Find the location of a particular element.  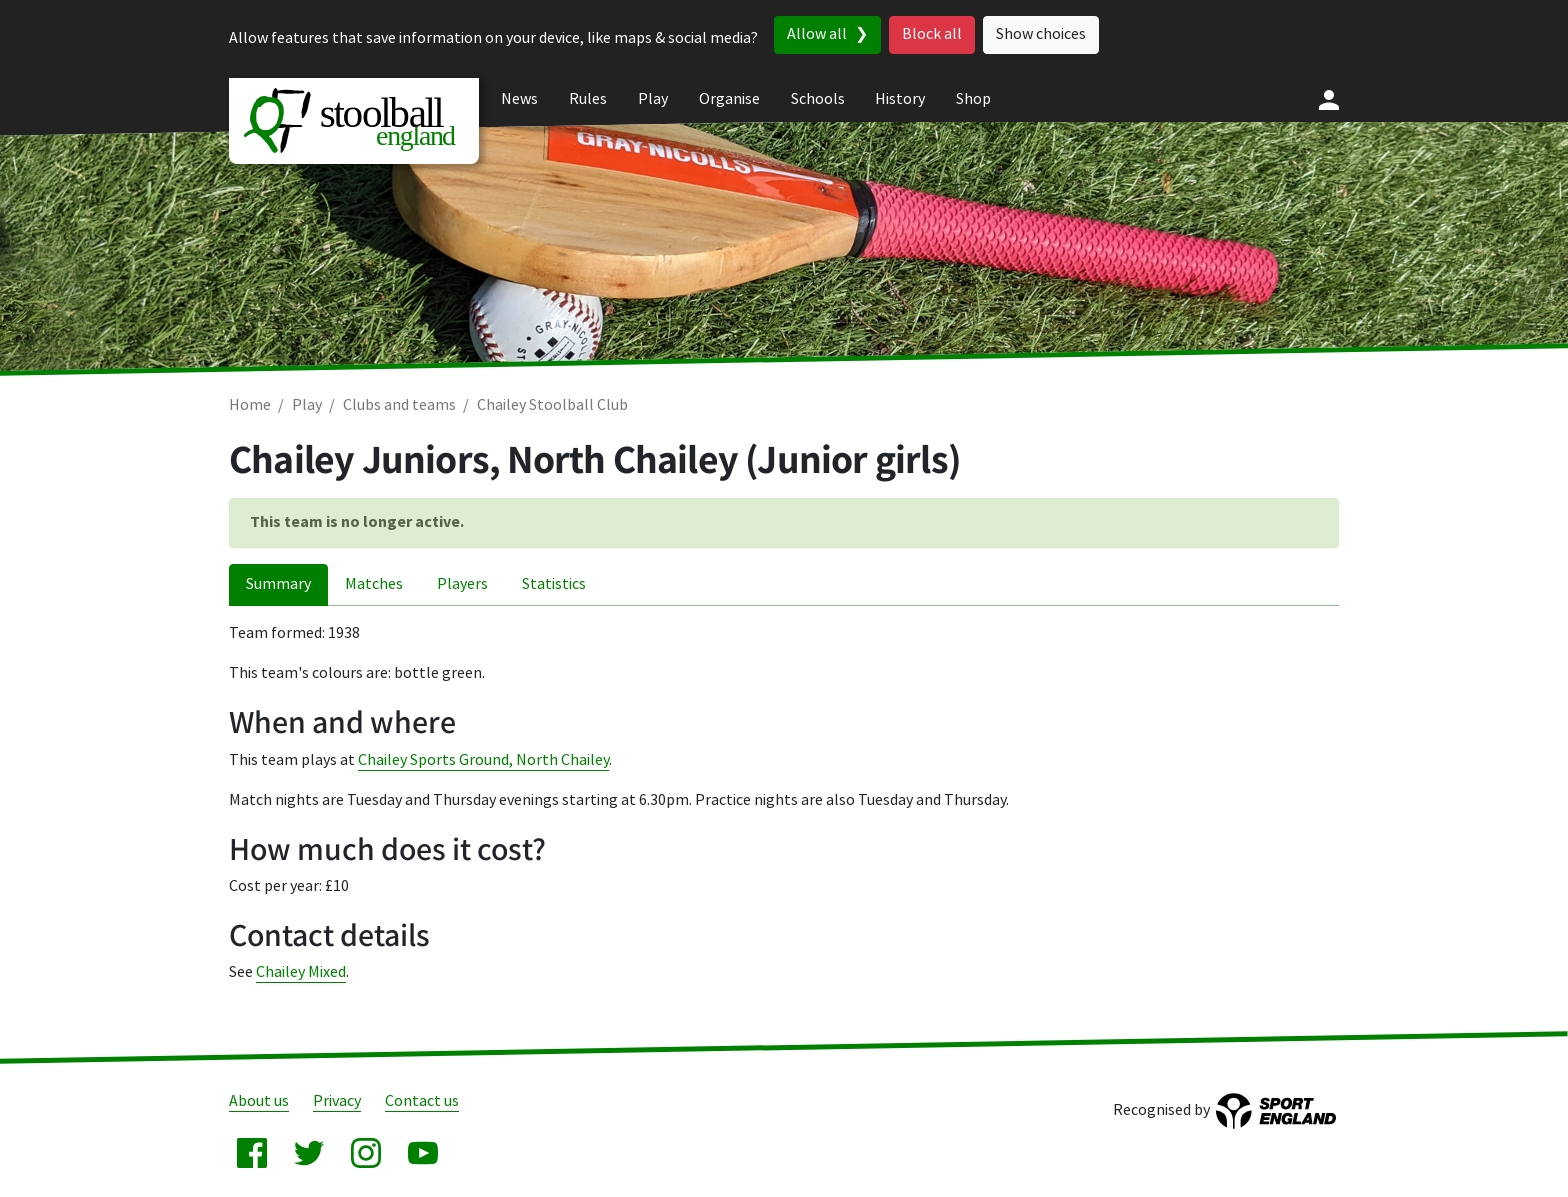

Shop [menuitem] is located at coordinates (973, 99).